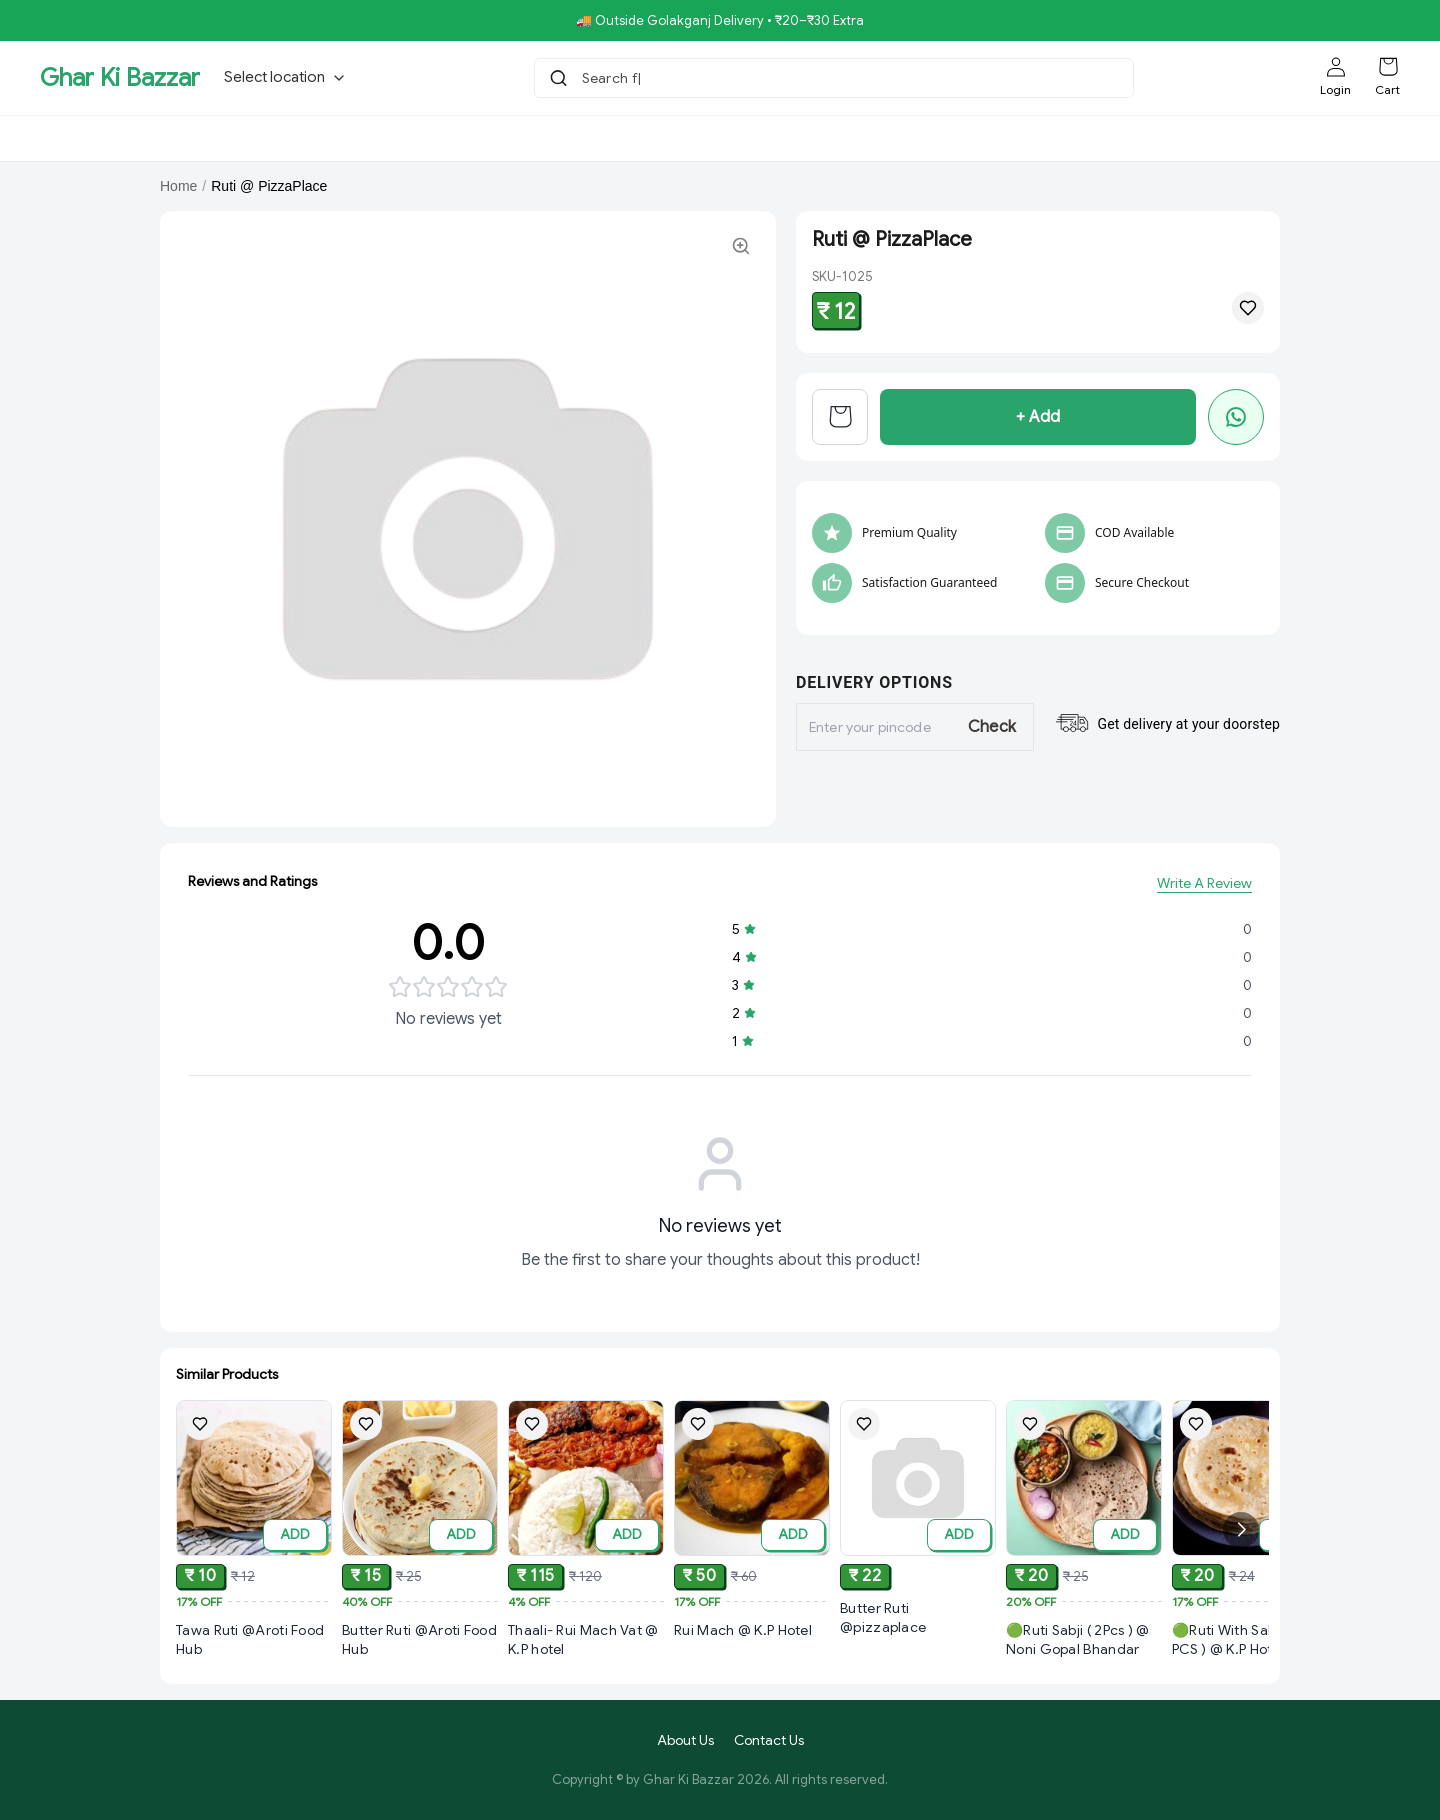 Image resolution: width=1440 pixels, height=1820 pixels. Describe the element at coordinates (532, 1435) in the screenshot. I see `[Add Thaali- Rui Mach Vat @ K.P hotel to wishlist]` at that location.